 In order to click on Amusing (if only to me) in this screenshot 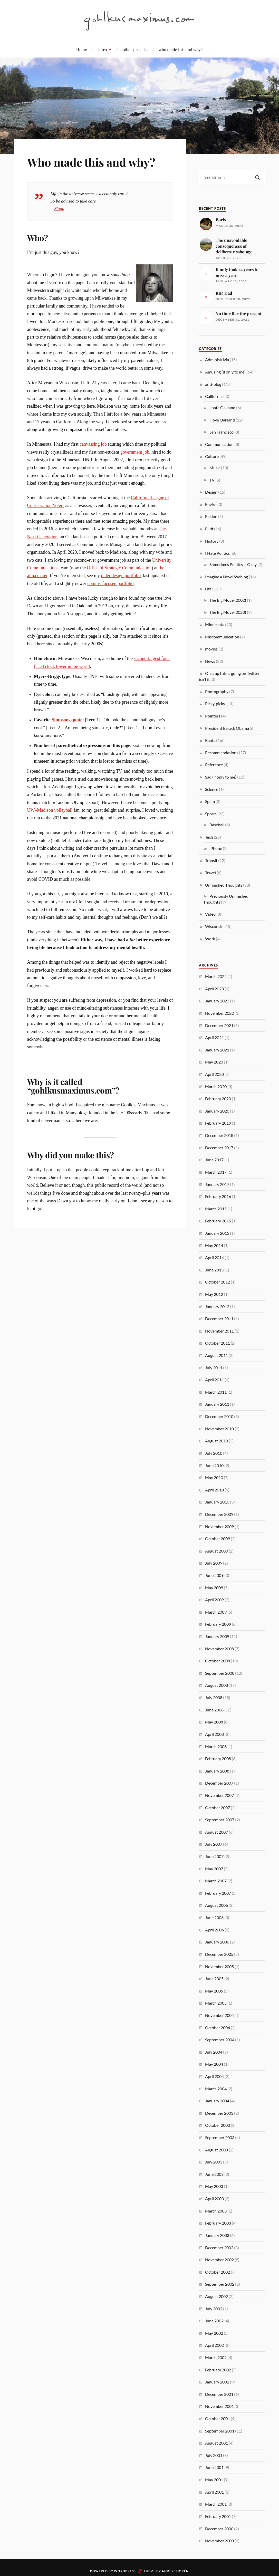, I will do `click(225, 371)`.